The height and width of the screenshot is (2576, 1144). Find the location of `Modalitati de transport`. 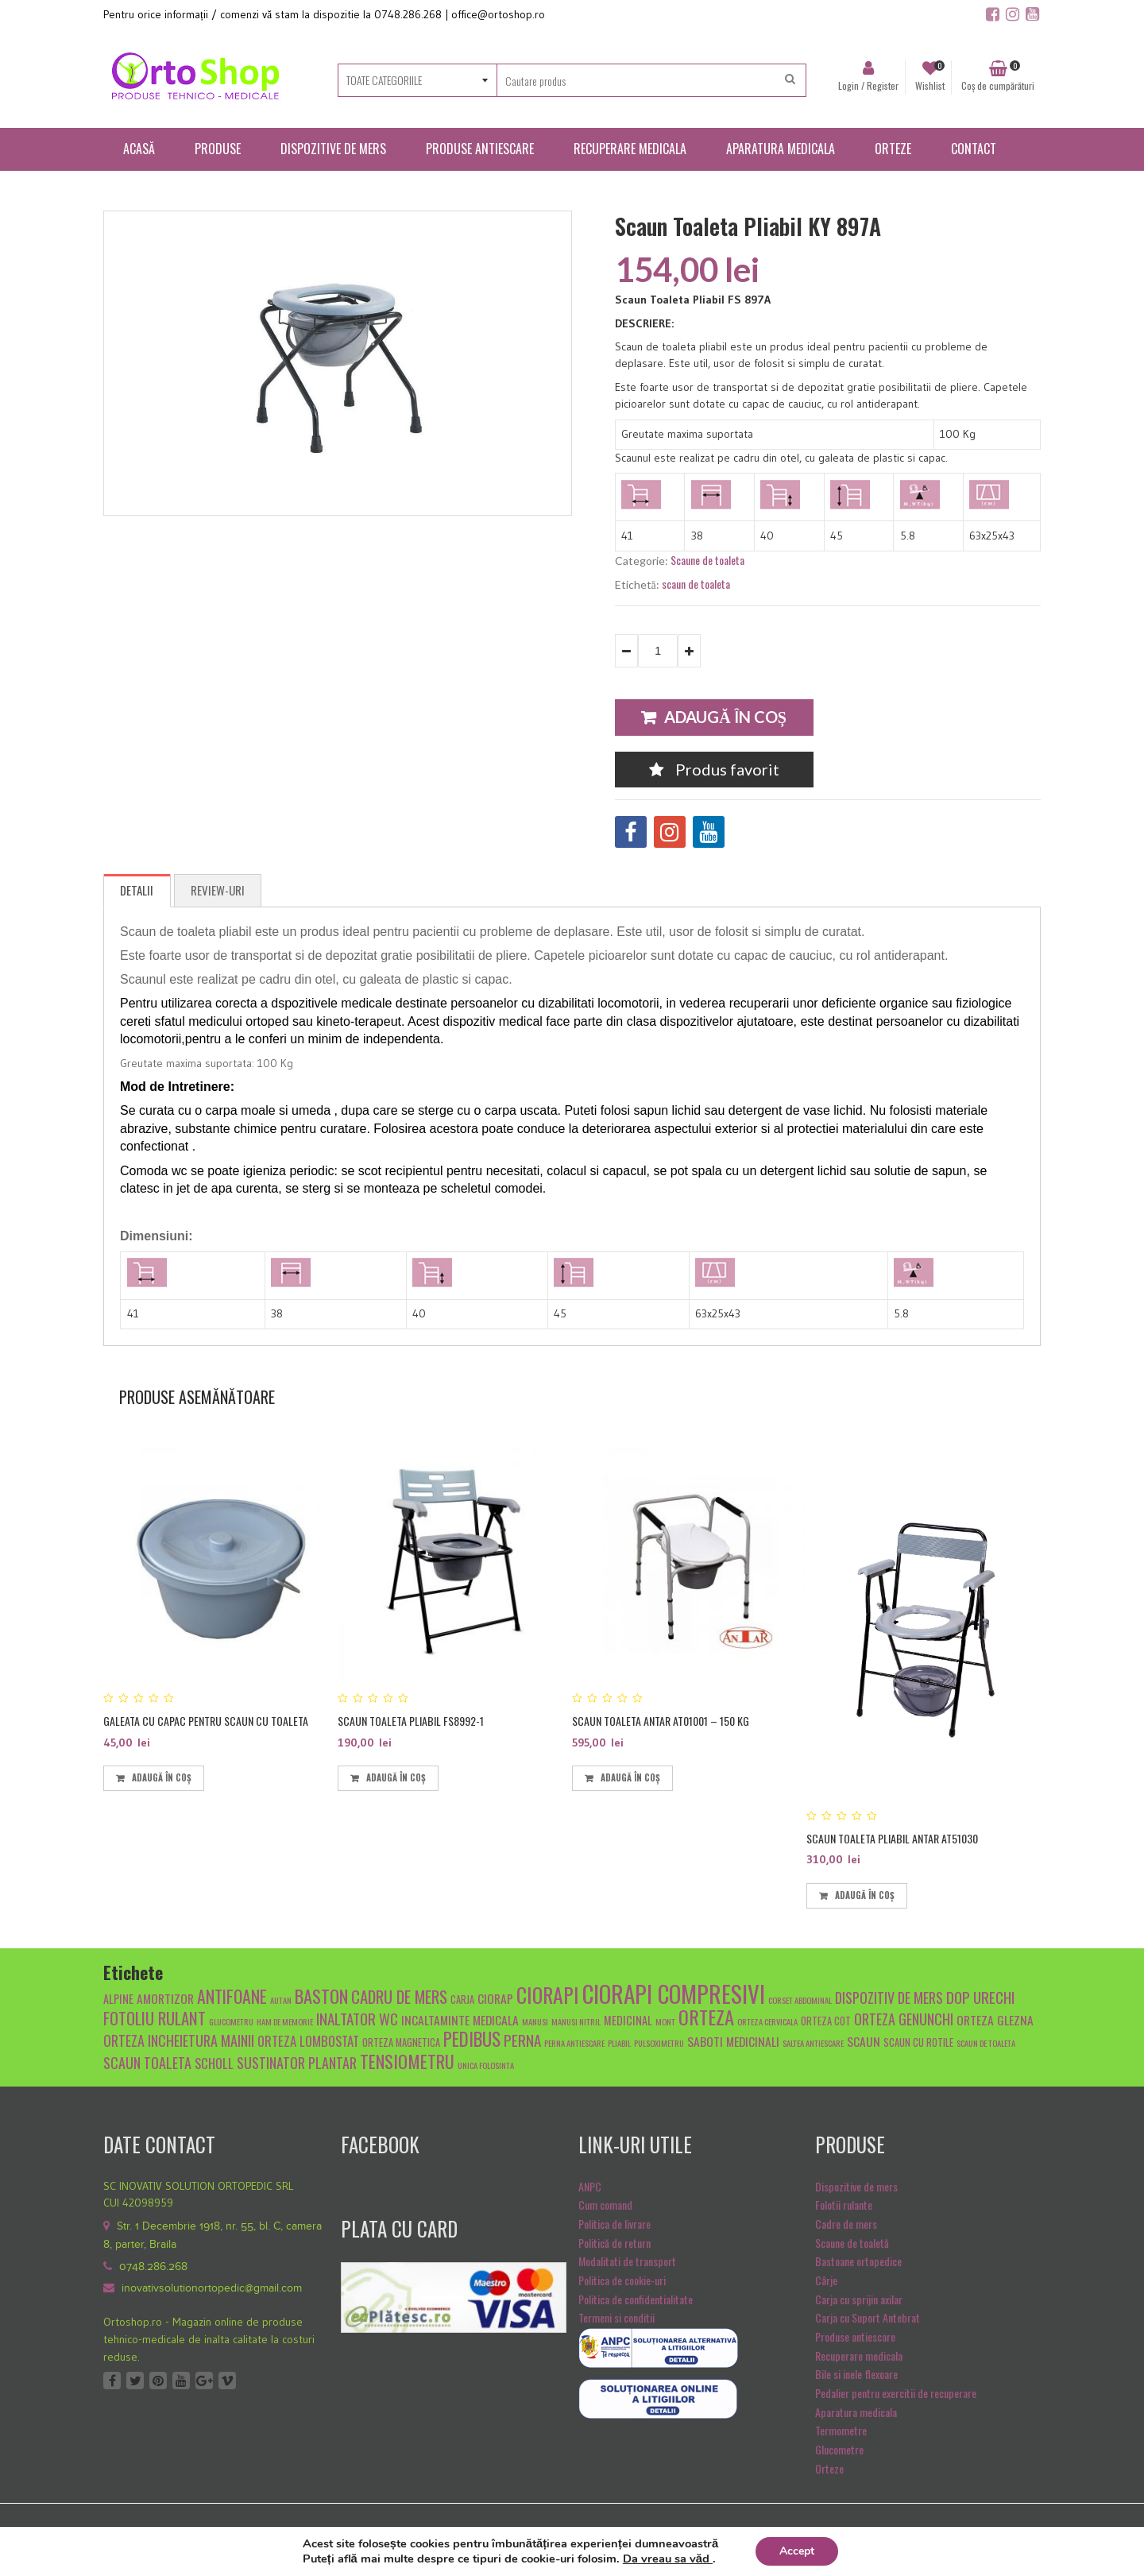

Modalitati de transport is located at coordinates (627, 2261).